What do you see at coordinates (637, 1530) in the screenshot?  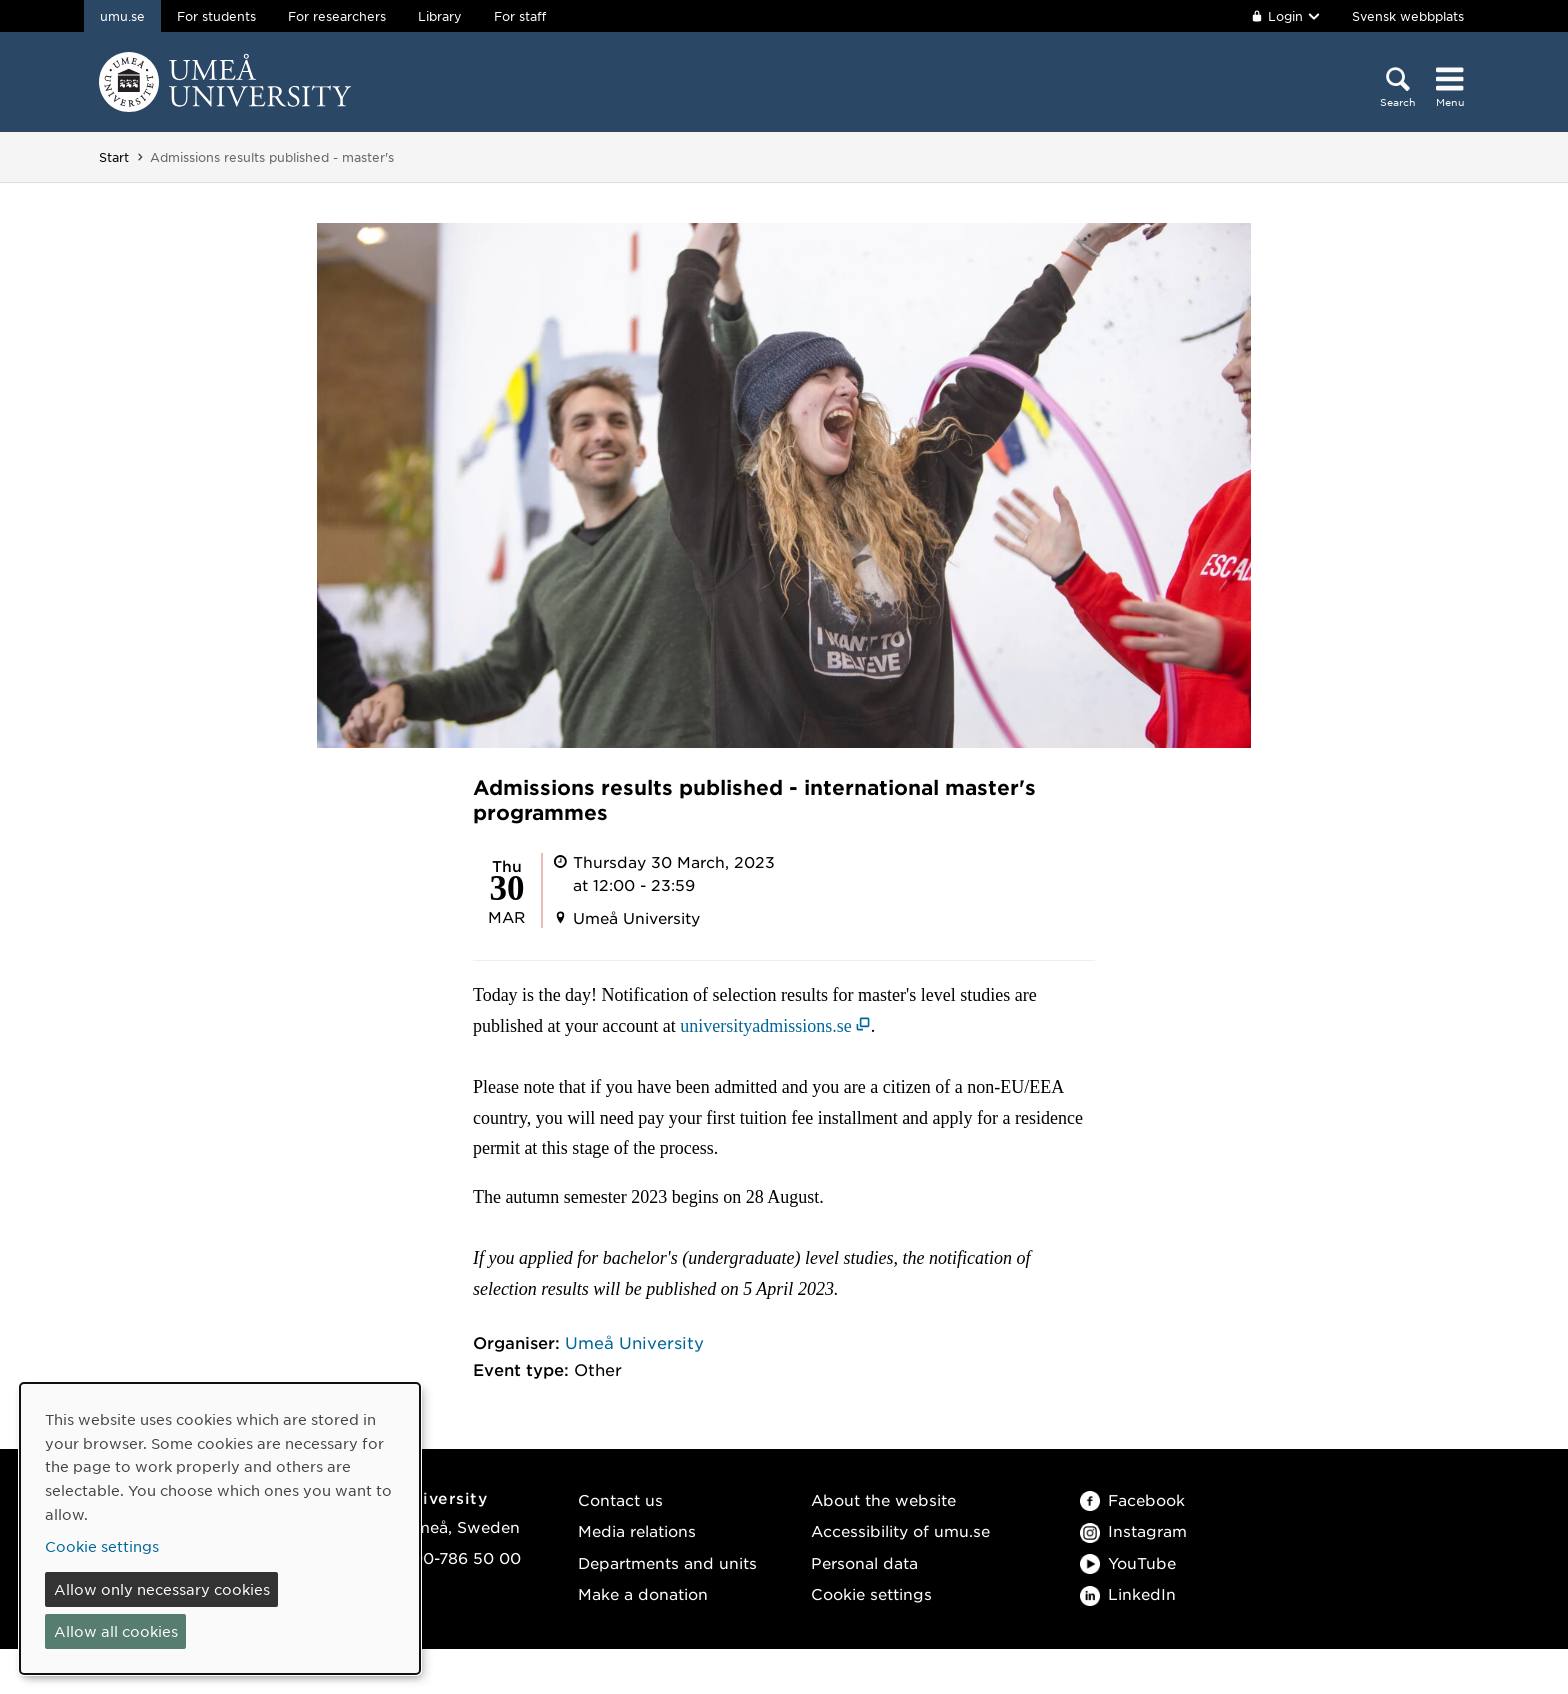 I see `Media relations` at bounding box center [637, 1530].